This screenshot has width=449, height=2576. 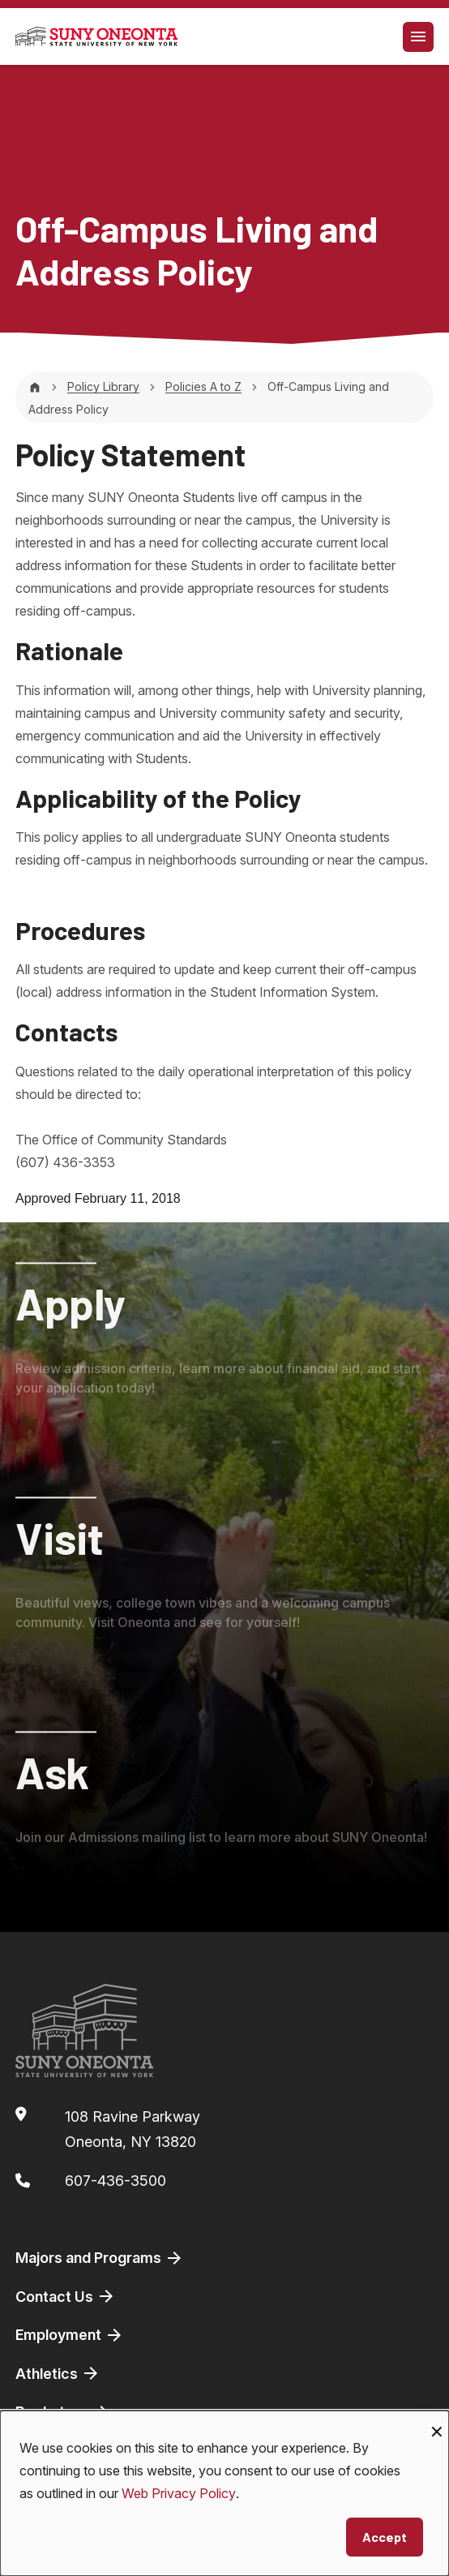 I want to click on Policies A to Z, so click(x=203, y=386).